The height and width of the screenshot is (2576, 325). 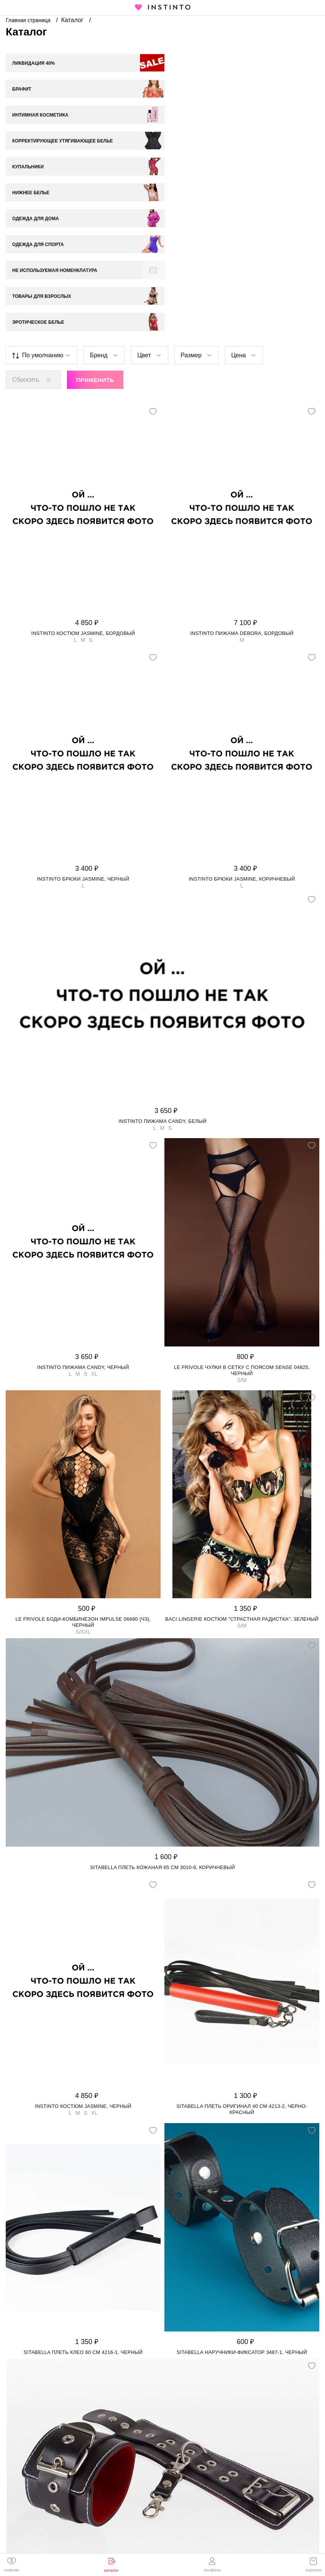 I want to click on Sitabella плеть кожаная 65 см 3010-8, Коричневый, so click(x=162, y=1738).